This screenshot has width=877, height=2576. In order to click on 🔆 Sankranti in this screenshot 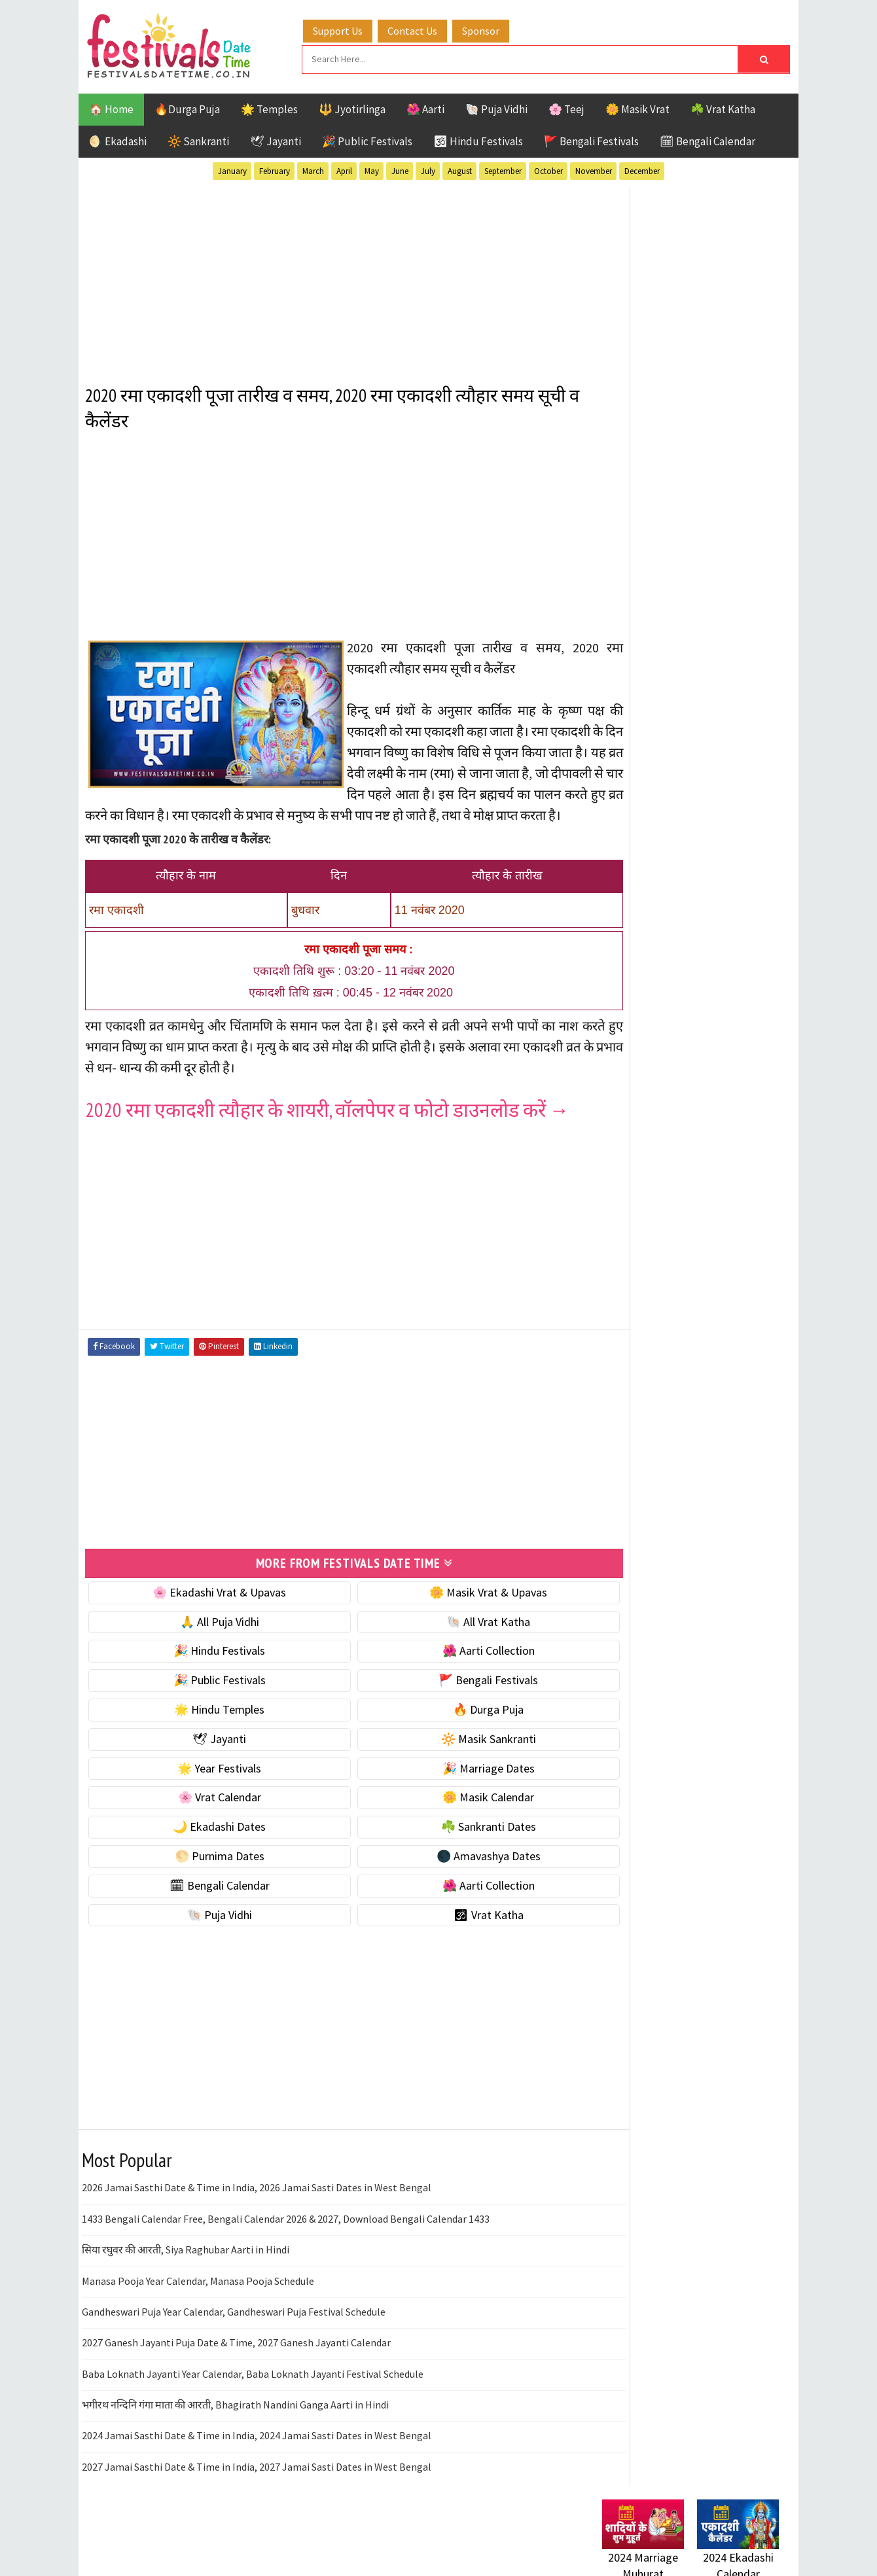, I will do `click(198, 139)`.